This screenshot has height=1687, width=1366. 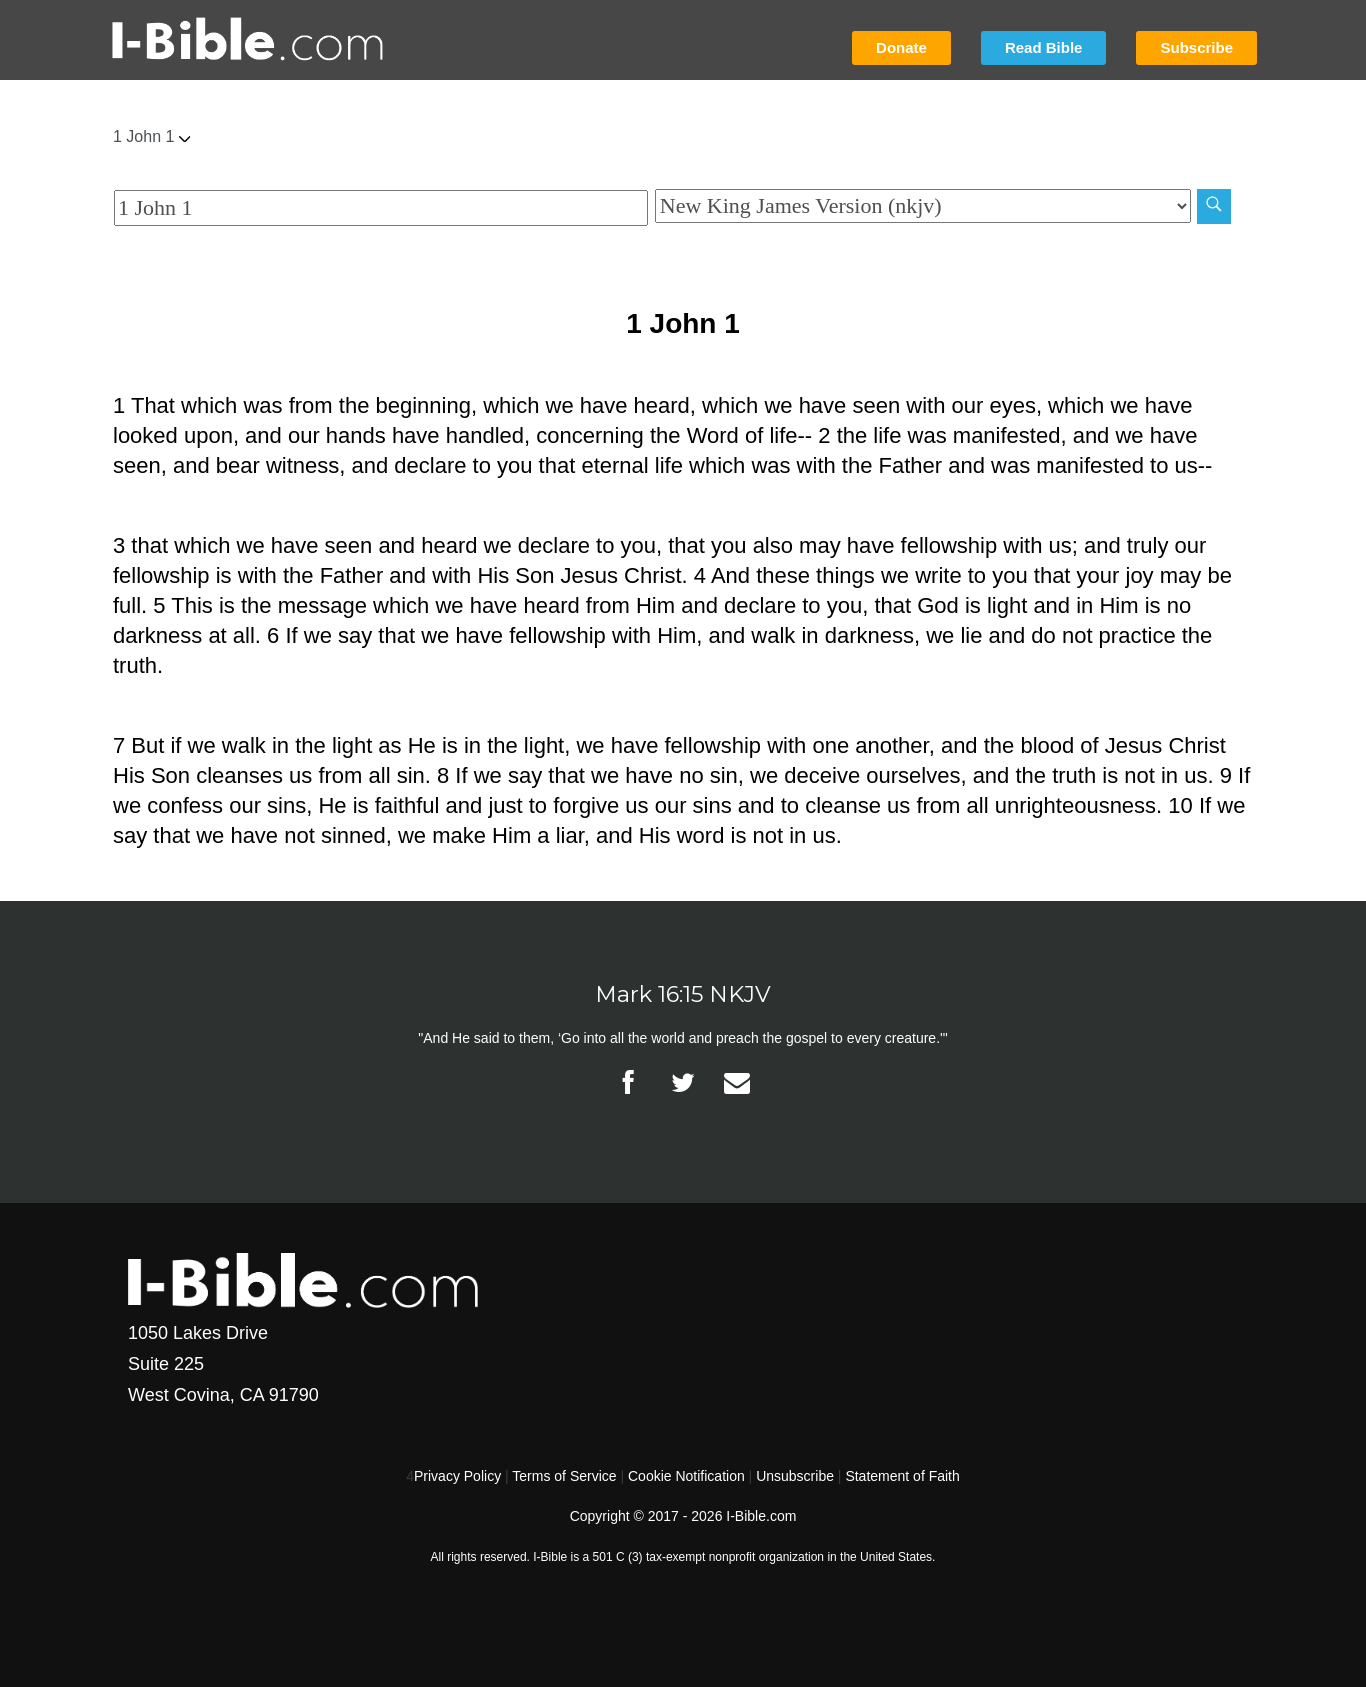 I want to click on Read Bible, so click(x=1044, y=47).